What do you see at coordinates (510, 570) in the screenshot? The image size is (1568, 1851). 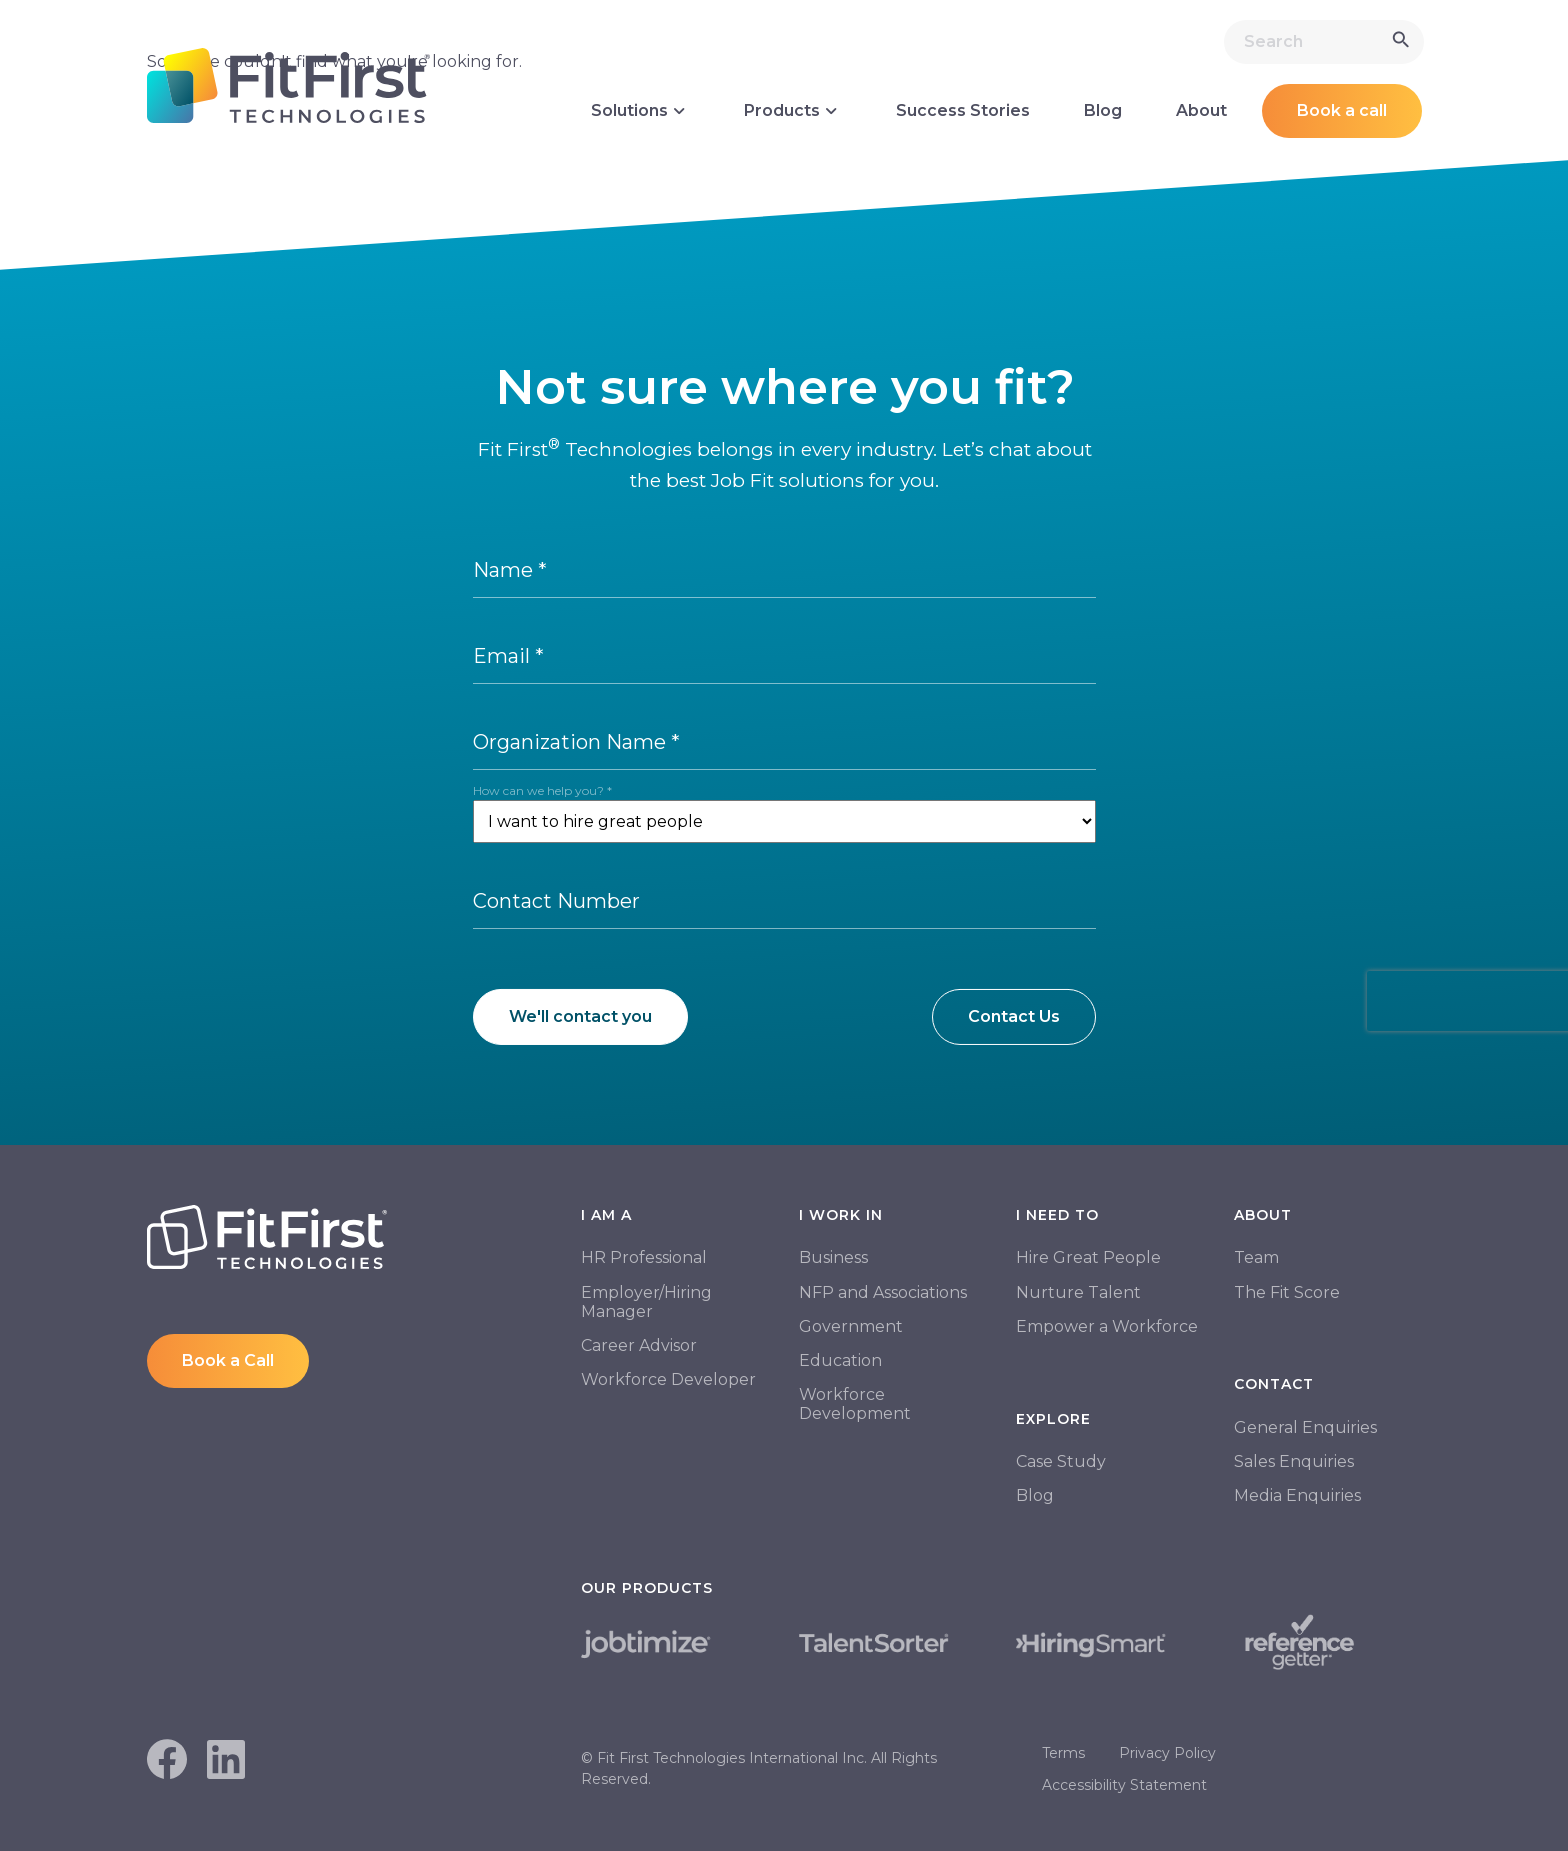 I see `Name` at bounding box center [510, 570].